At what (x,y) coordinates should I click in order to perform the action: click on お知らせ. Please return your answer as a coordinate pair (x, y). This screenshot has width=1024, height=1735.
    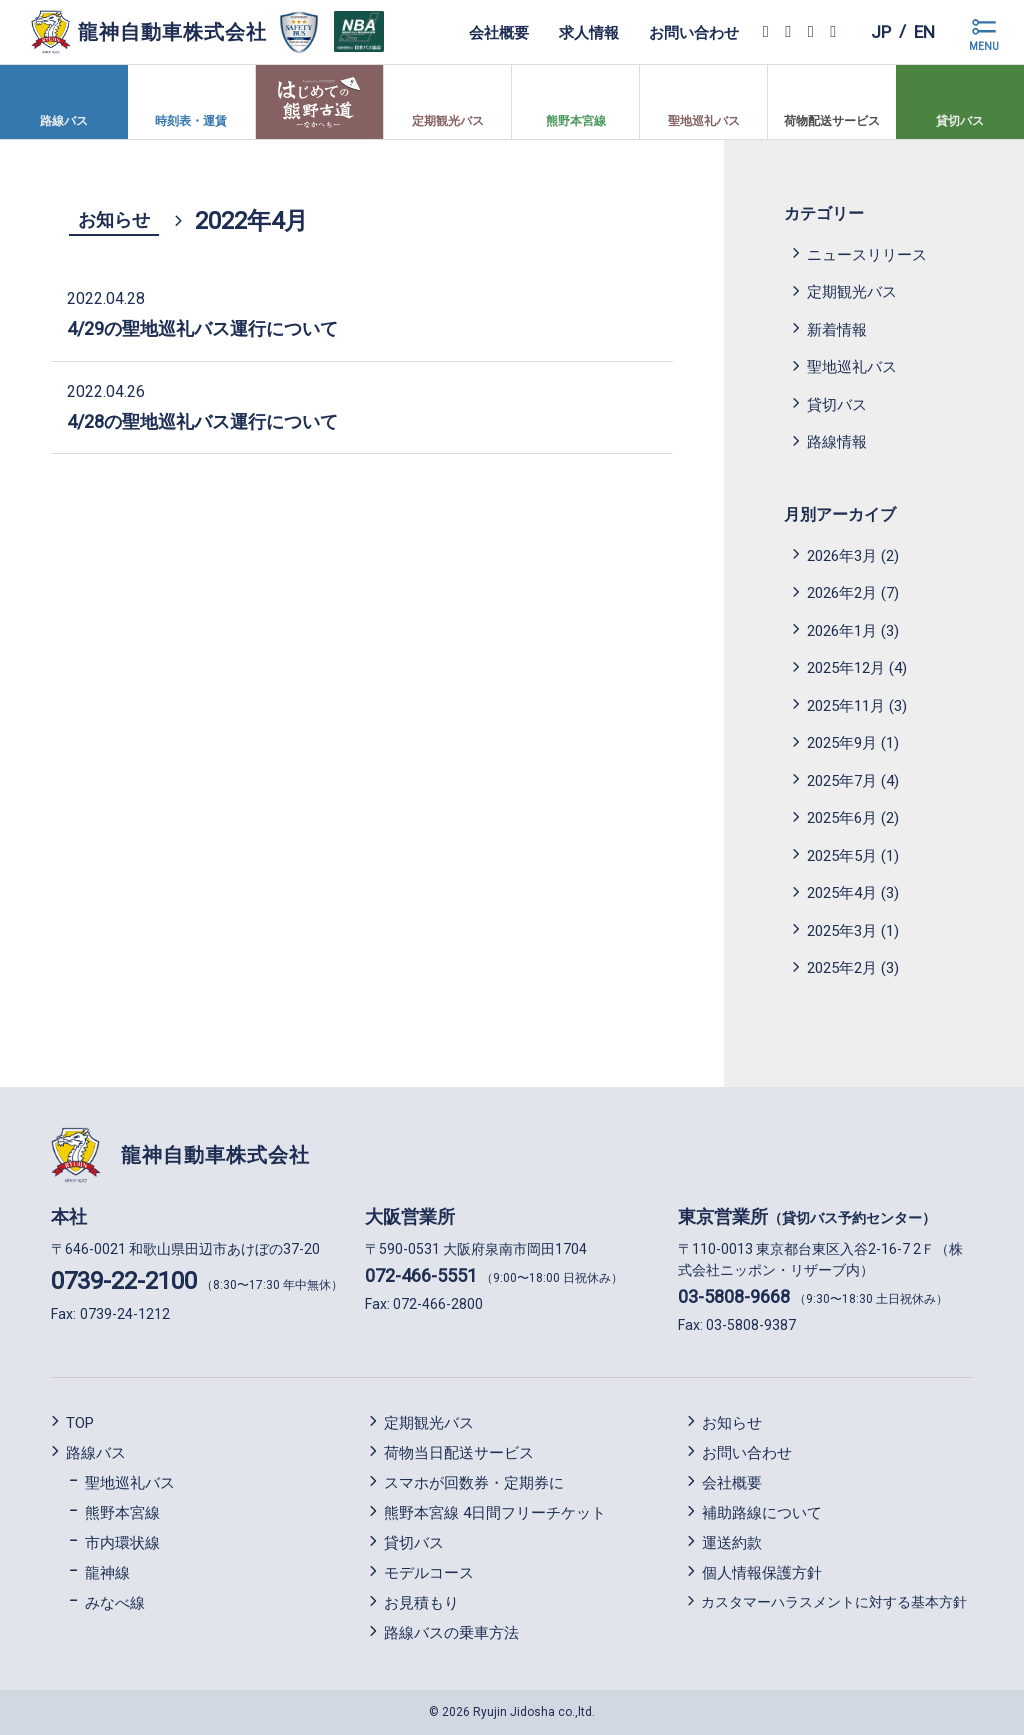
    Looking at the image, I should click on (114, 219).